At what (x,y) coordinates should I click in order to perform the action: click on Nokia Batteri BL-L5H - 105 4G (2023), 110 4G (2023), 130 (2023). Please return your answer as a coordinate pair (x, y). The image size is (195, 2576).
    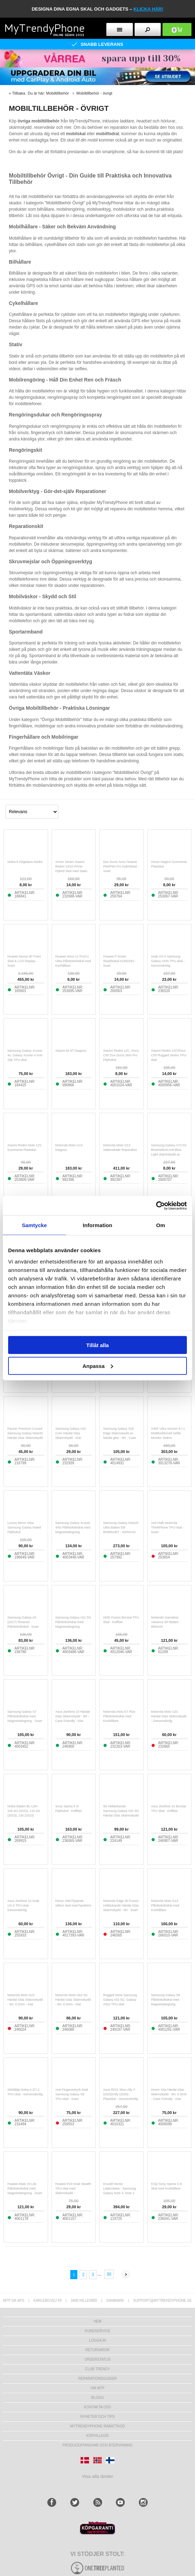
    Looking at the image, I should click on (23, 1811).